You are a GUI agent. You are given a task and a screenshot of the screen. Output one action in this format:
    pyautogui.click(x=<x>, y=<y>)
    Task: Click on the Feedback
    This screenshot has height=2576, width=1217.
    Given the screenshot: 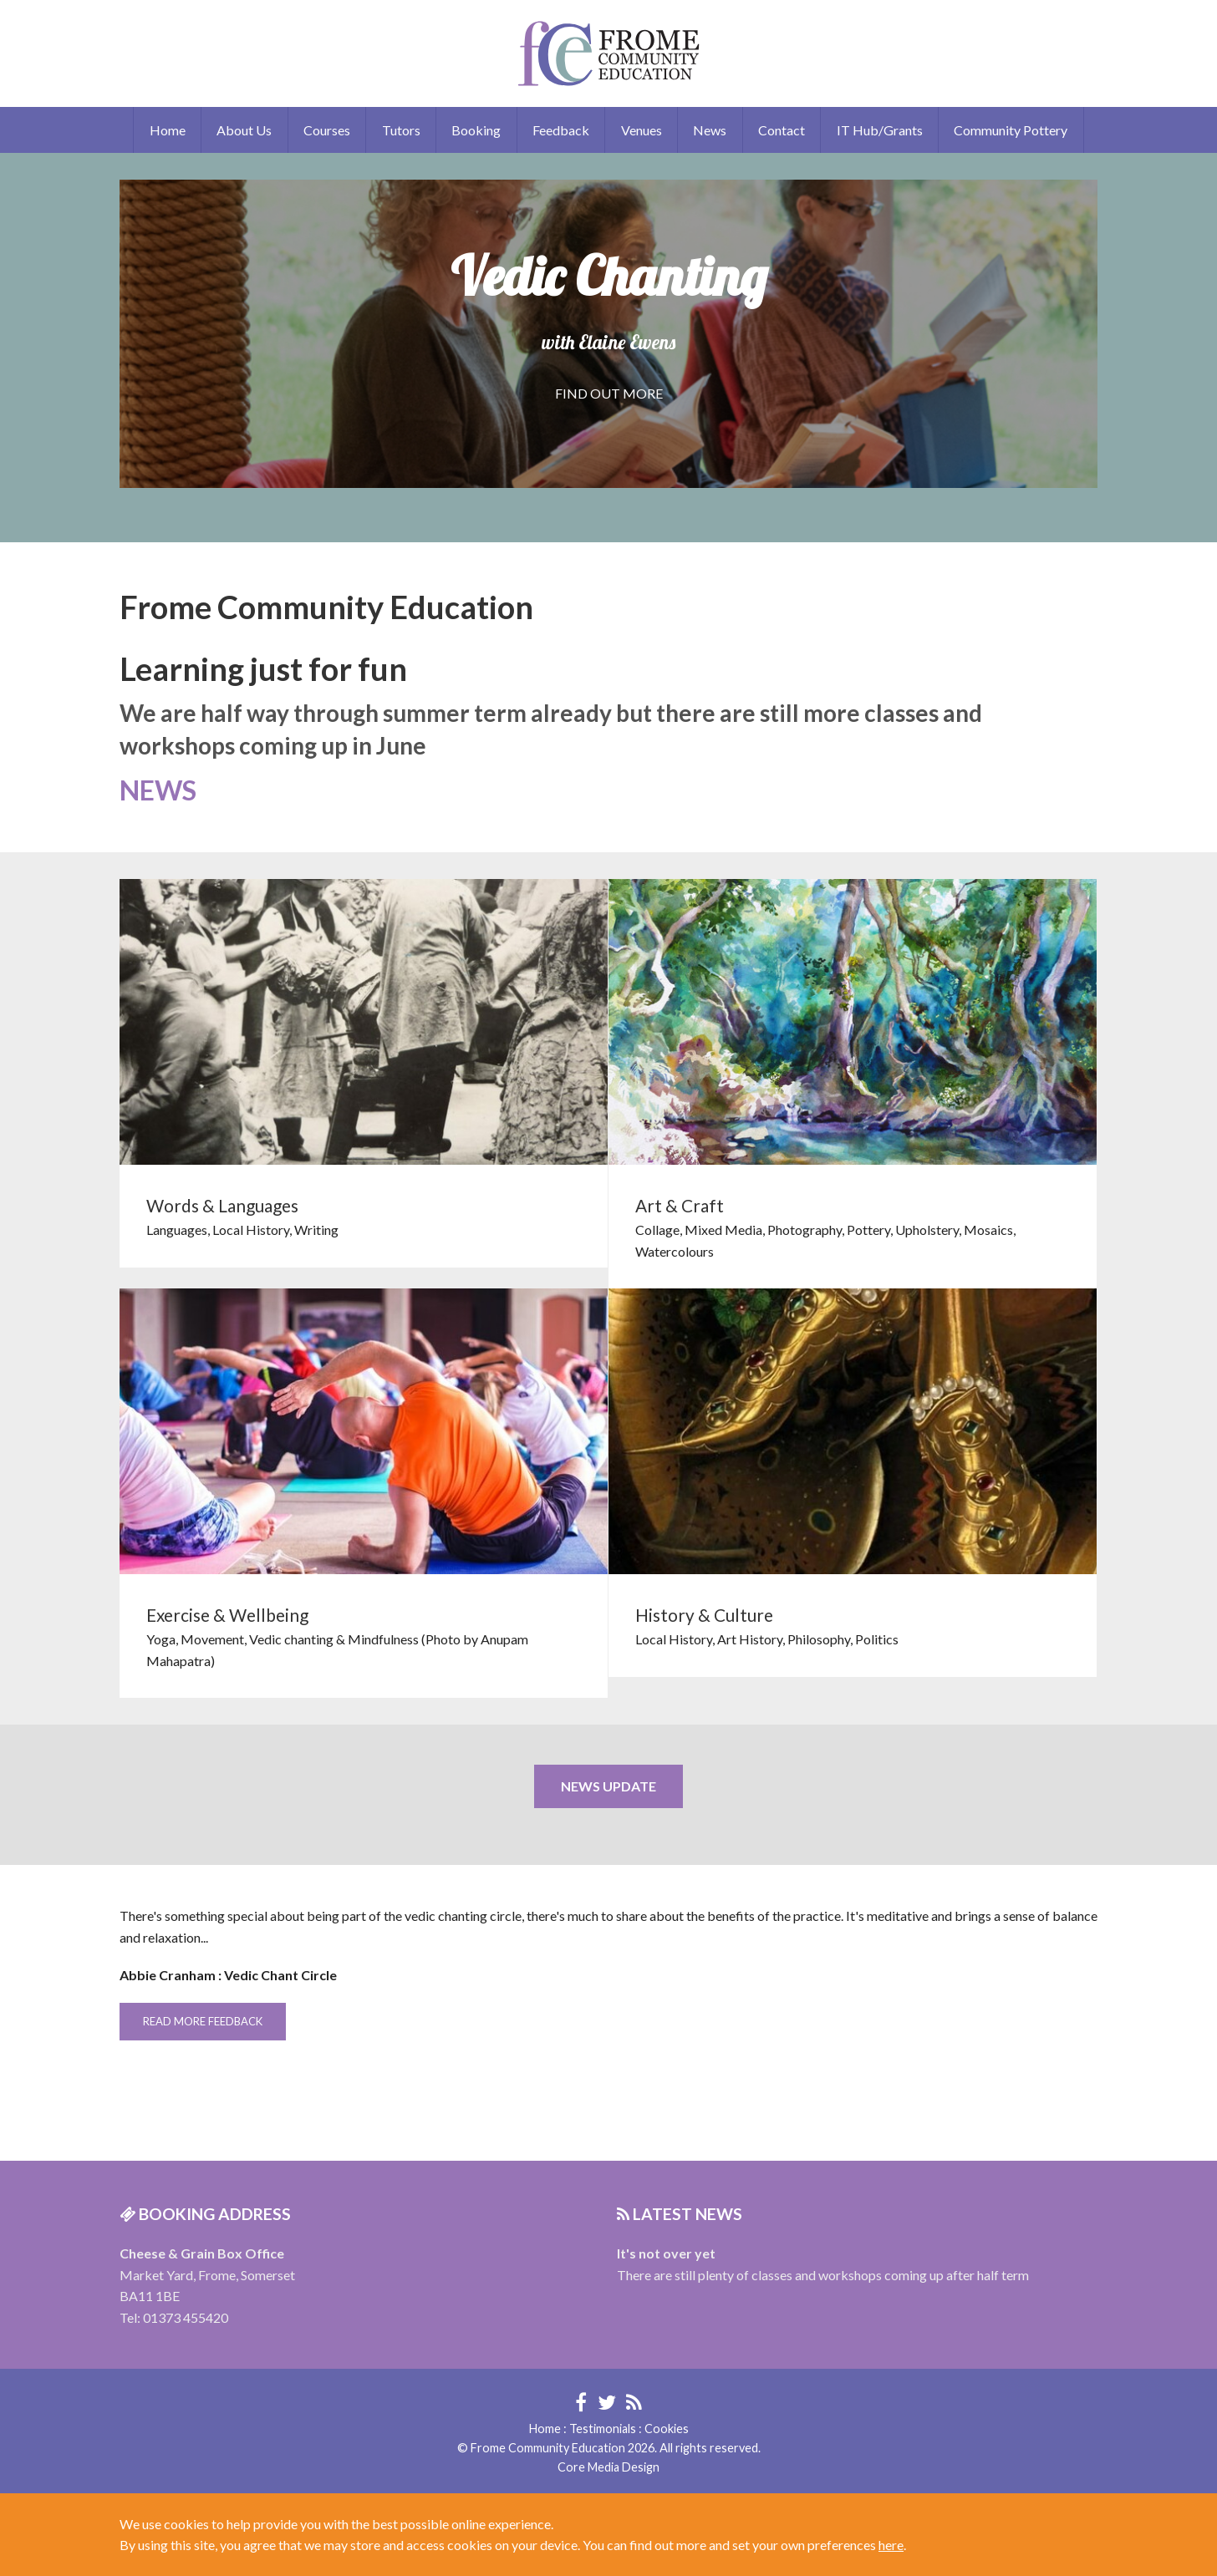 What is the action you would take?
    pyautogui.click(x=560, y=130)
    